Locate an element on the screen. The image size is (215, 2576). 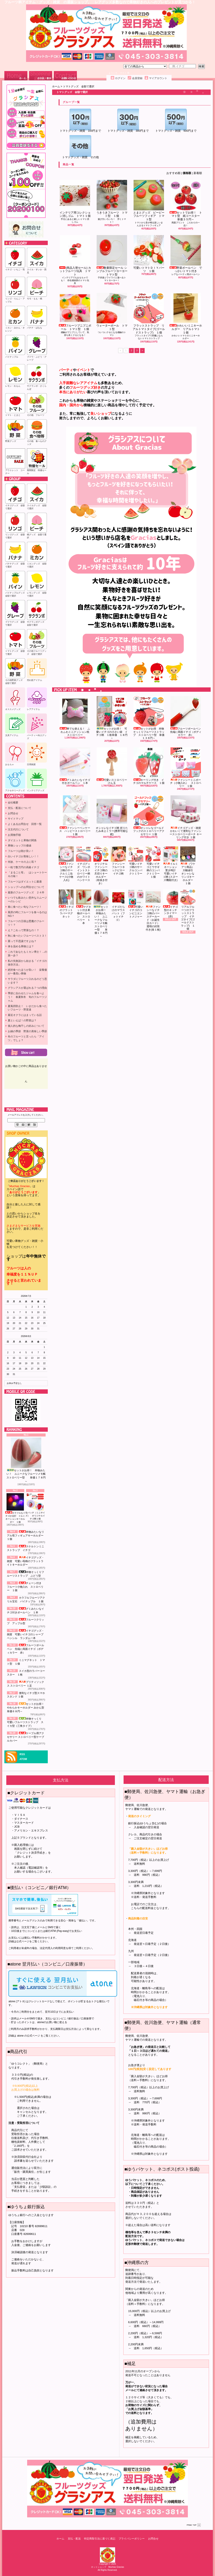
サクランボグッズ 金額で選択 is located at coordinates (37, 613).